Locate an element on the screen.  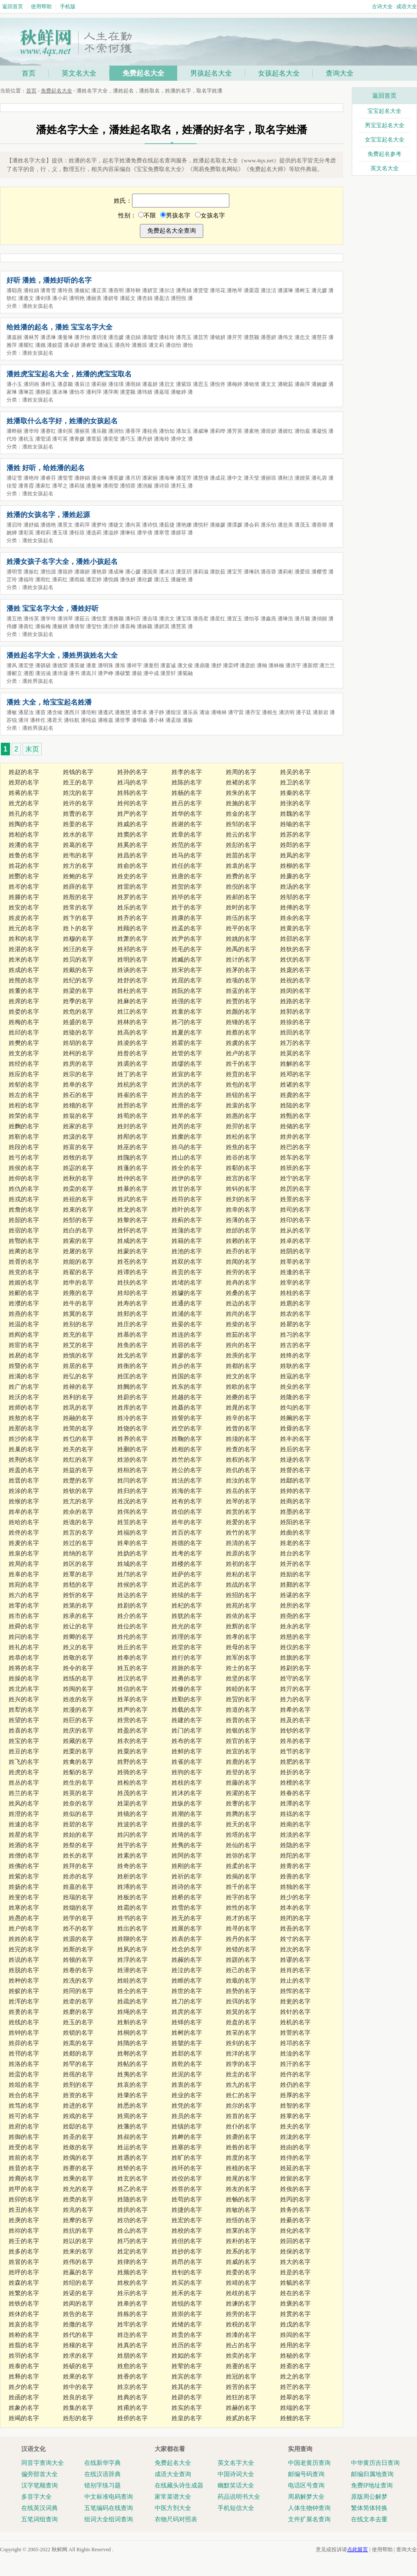
姓姚的名字 is located at coordinates (241, 939).